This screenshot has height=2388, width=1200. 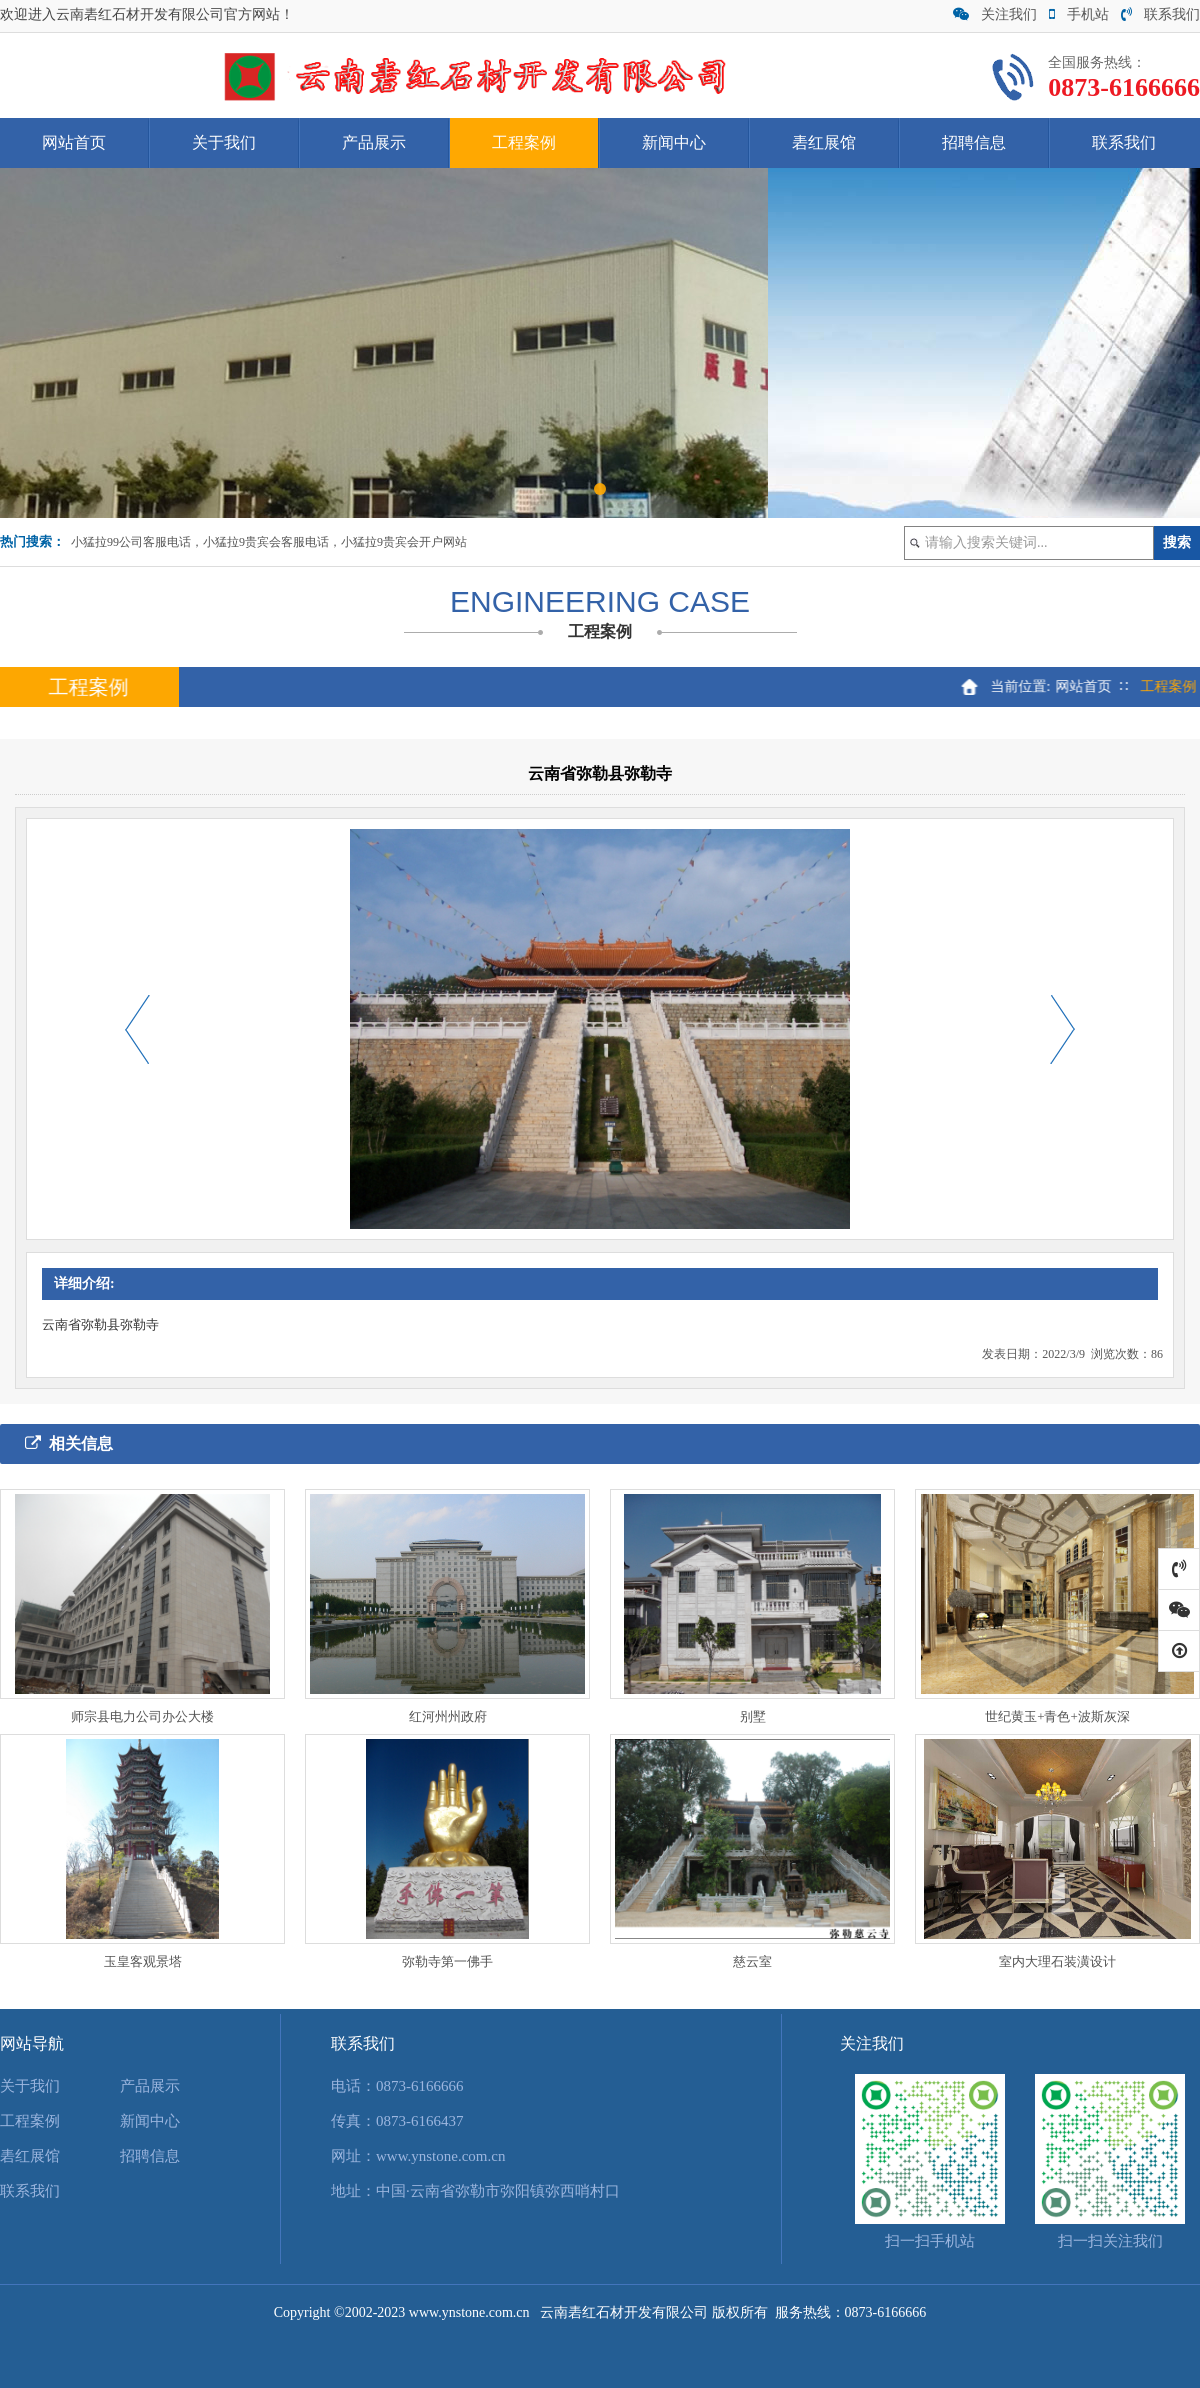 I want to click on 砉红展馆, so click(x=824, y=142).